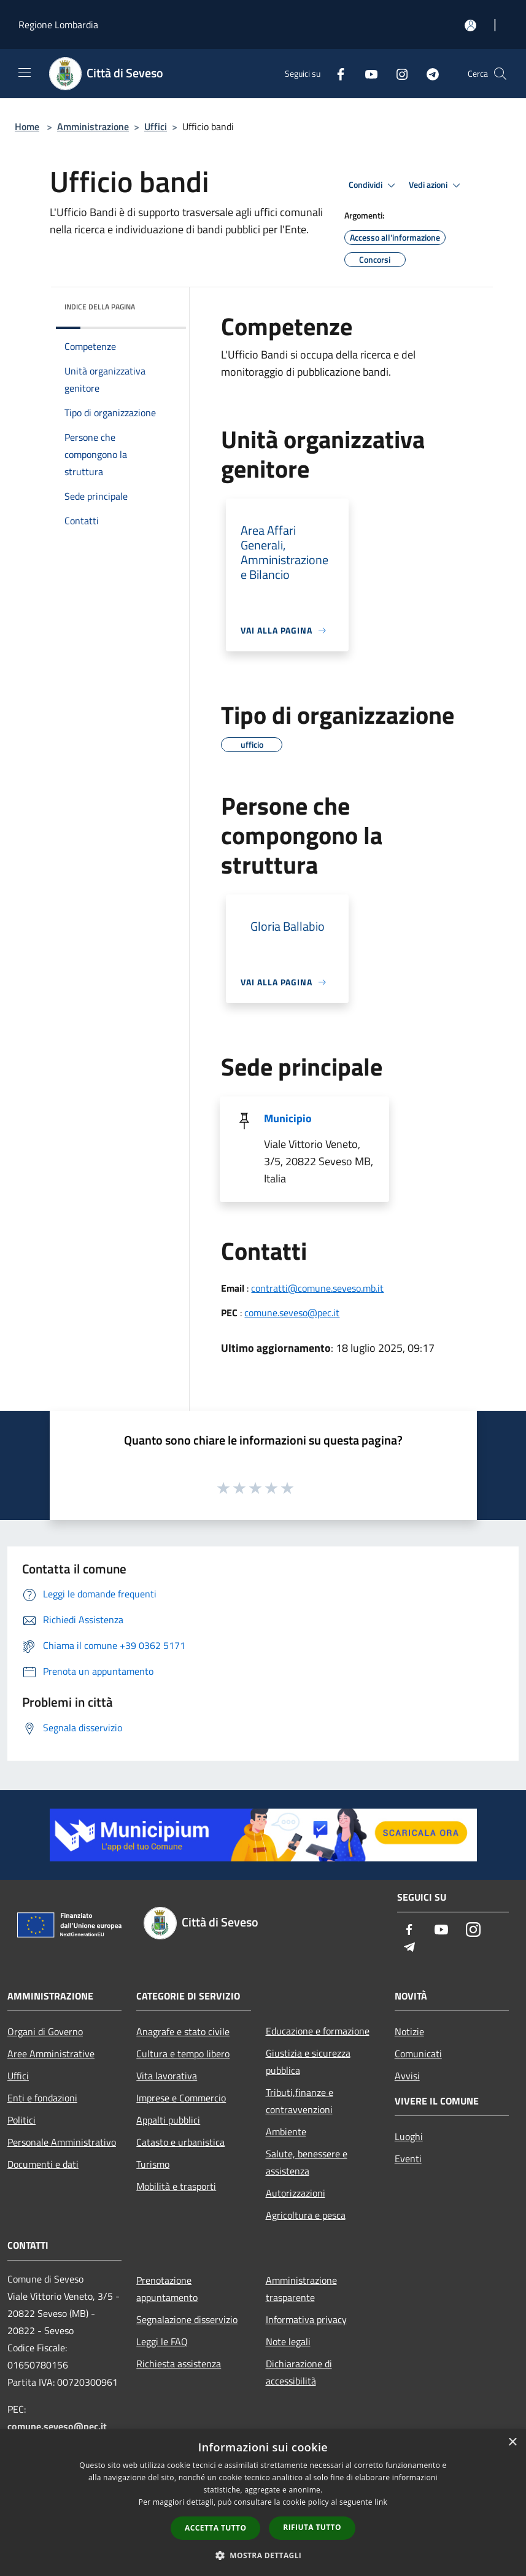 The width and height of the screenshot is (526, 2576). I want to click on Tributi,finanze e contravvenzioni, so click(299, 2101).